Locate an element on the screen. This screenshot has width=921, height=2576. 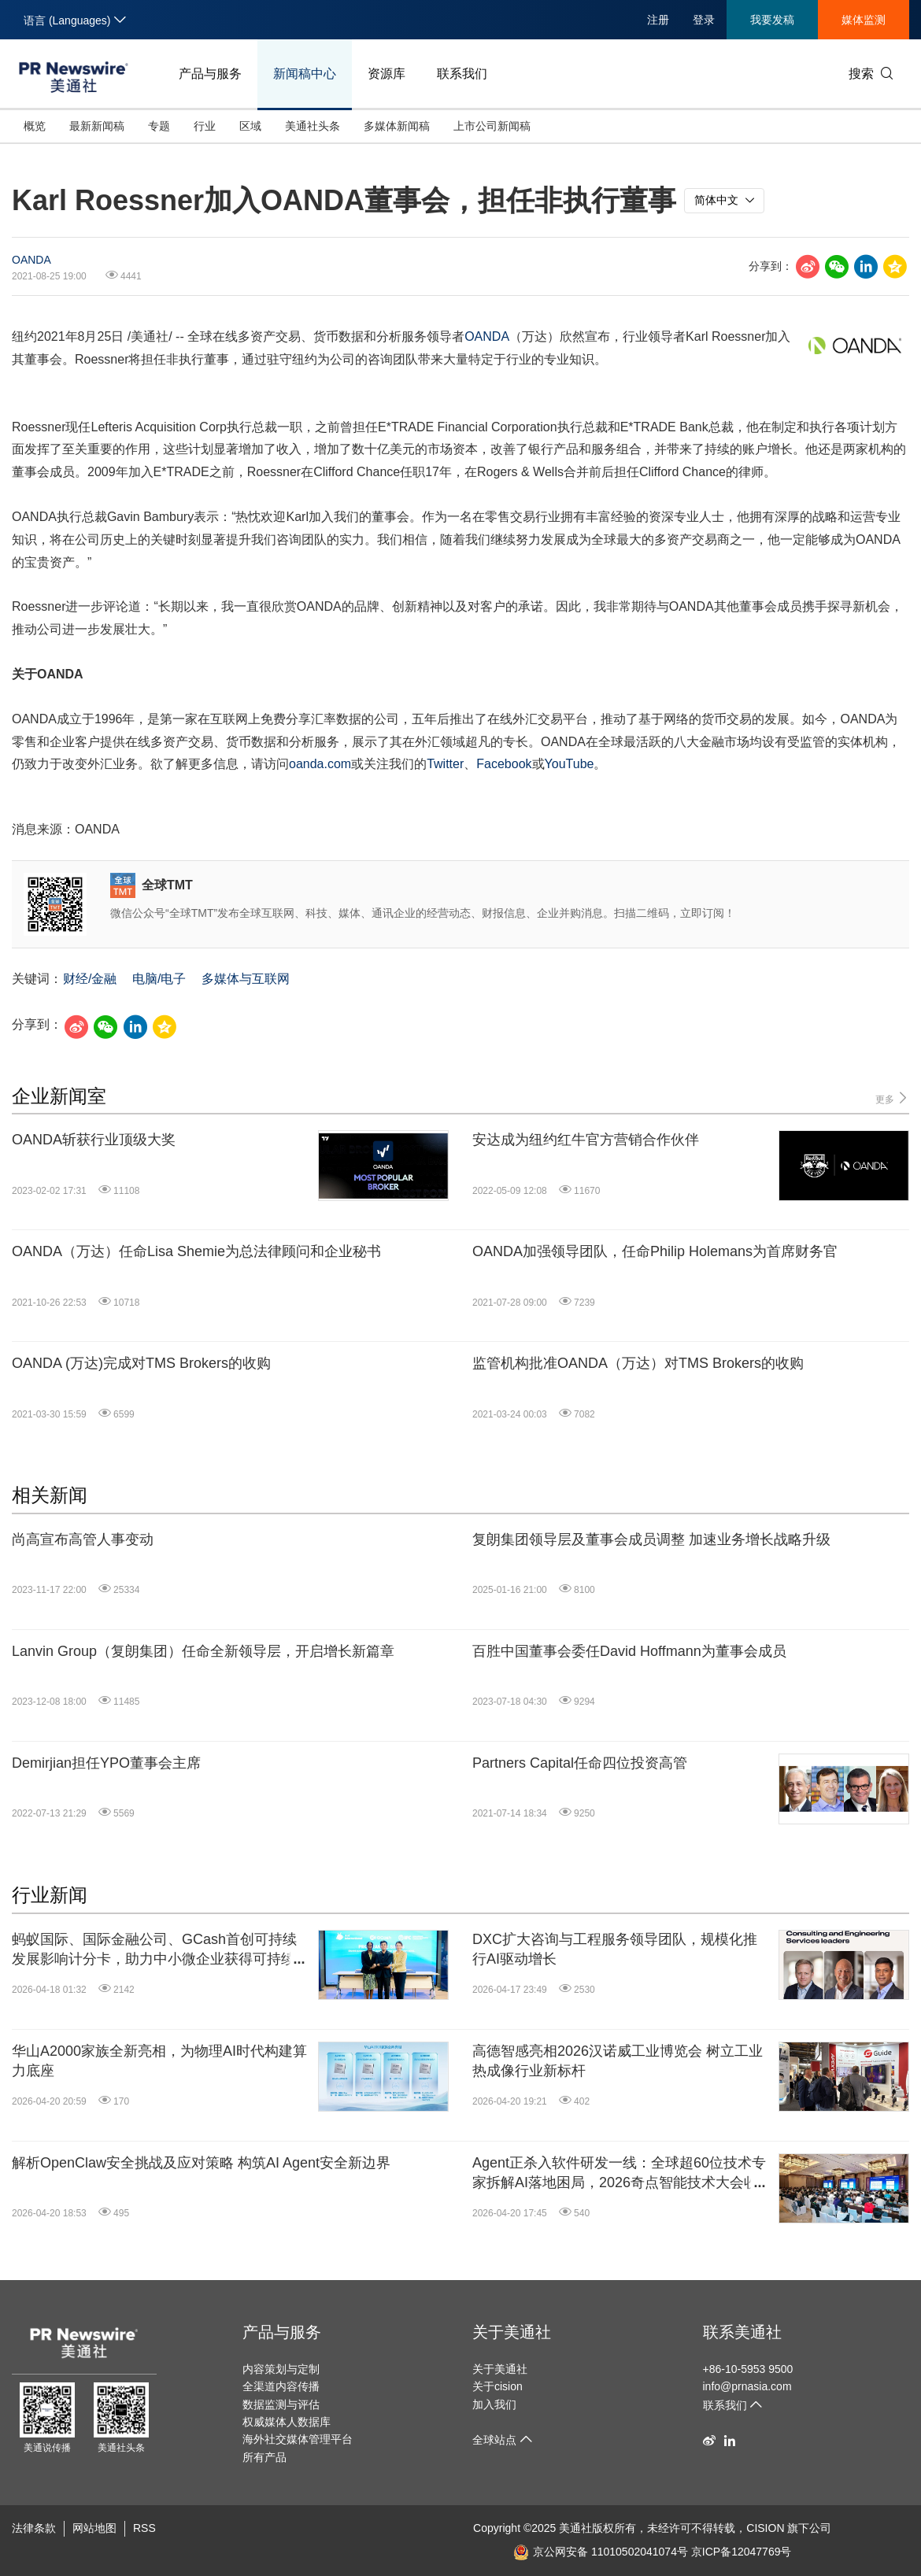
加入我们 is located at coordinates (494, 2404).